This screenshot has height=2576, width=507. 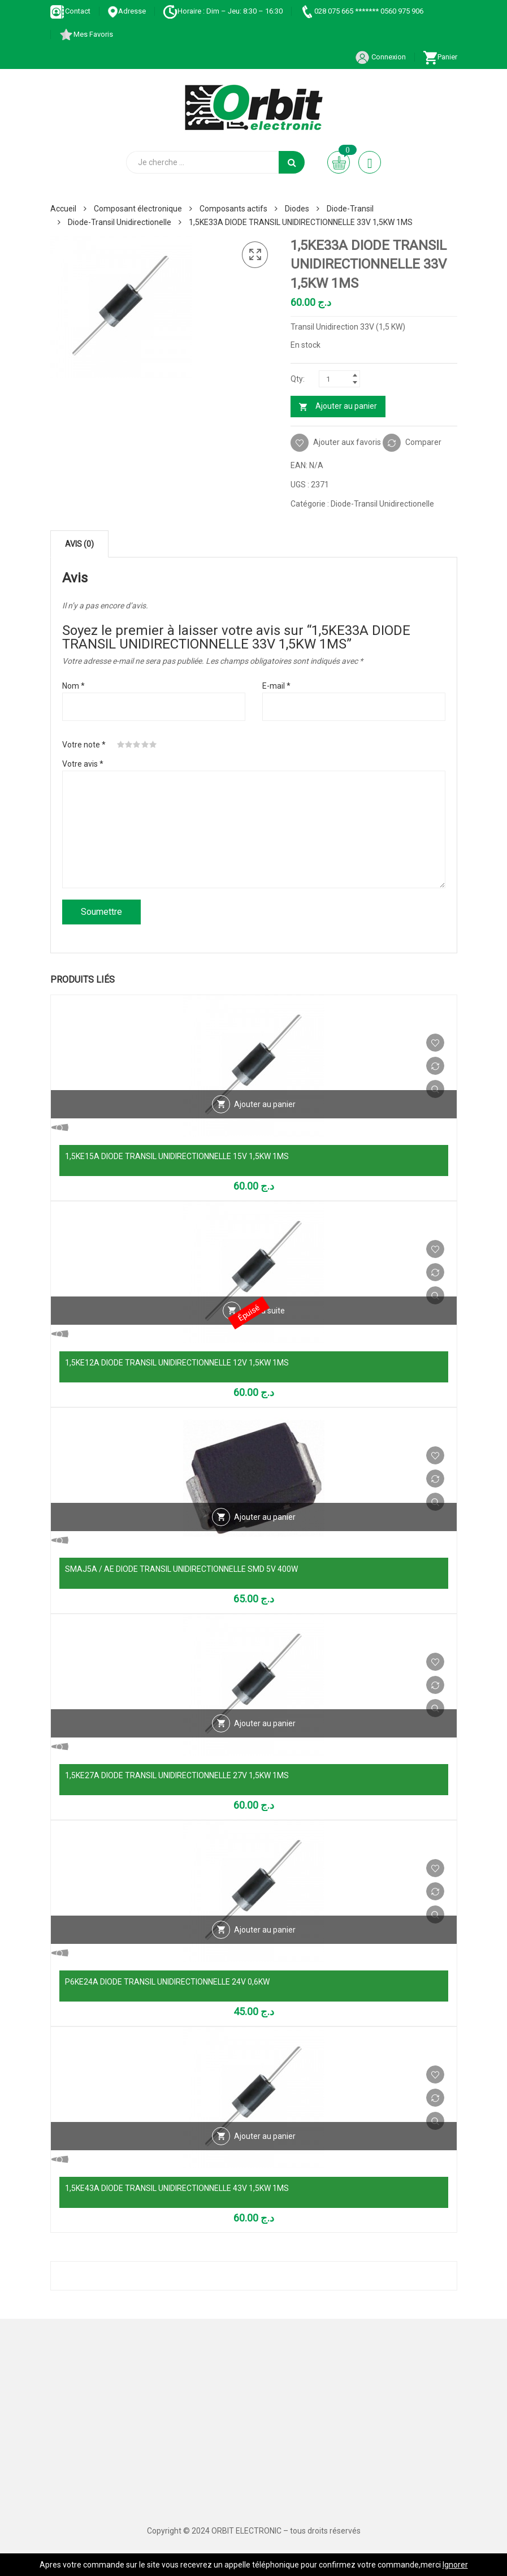 What do you see at coordinates (276, 685) in the screenshot?
I see `E-mail` at bounding box center [276, 685].